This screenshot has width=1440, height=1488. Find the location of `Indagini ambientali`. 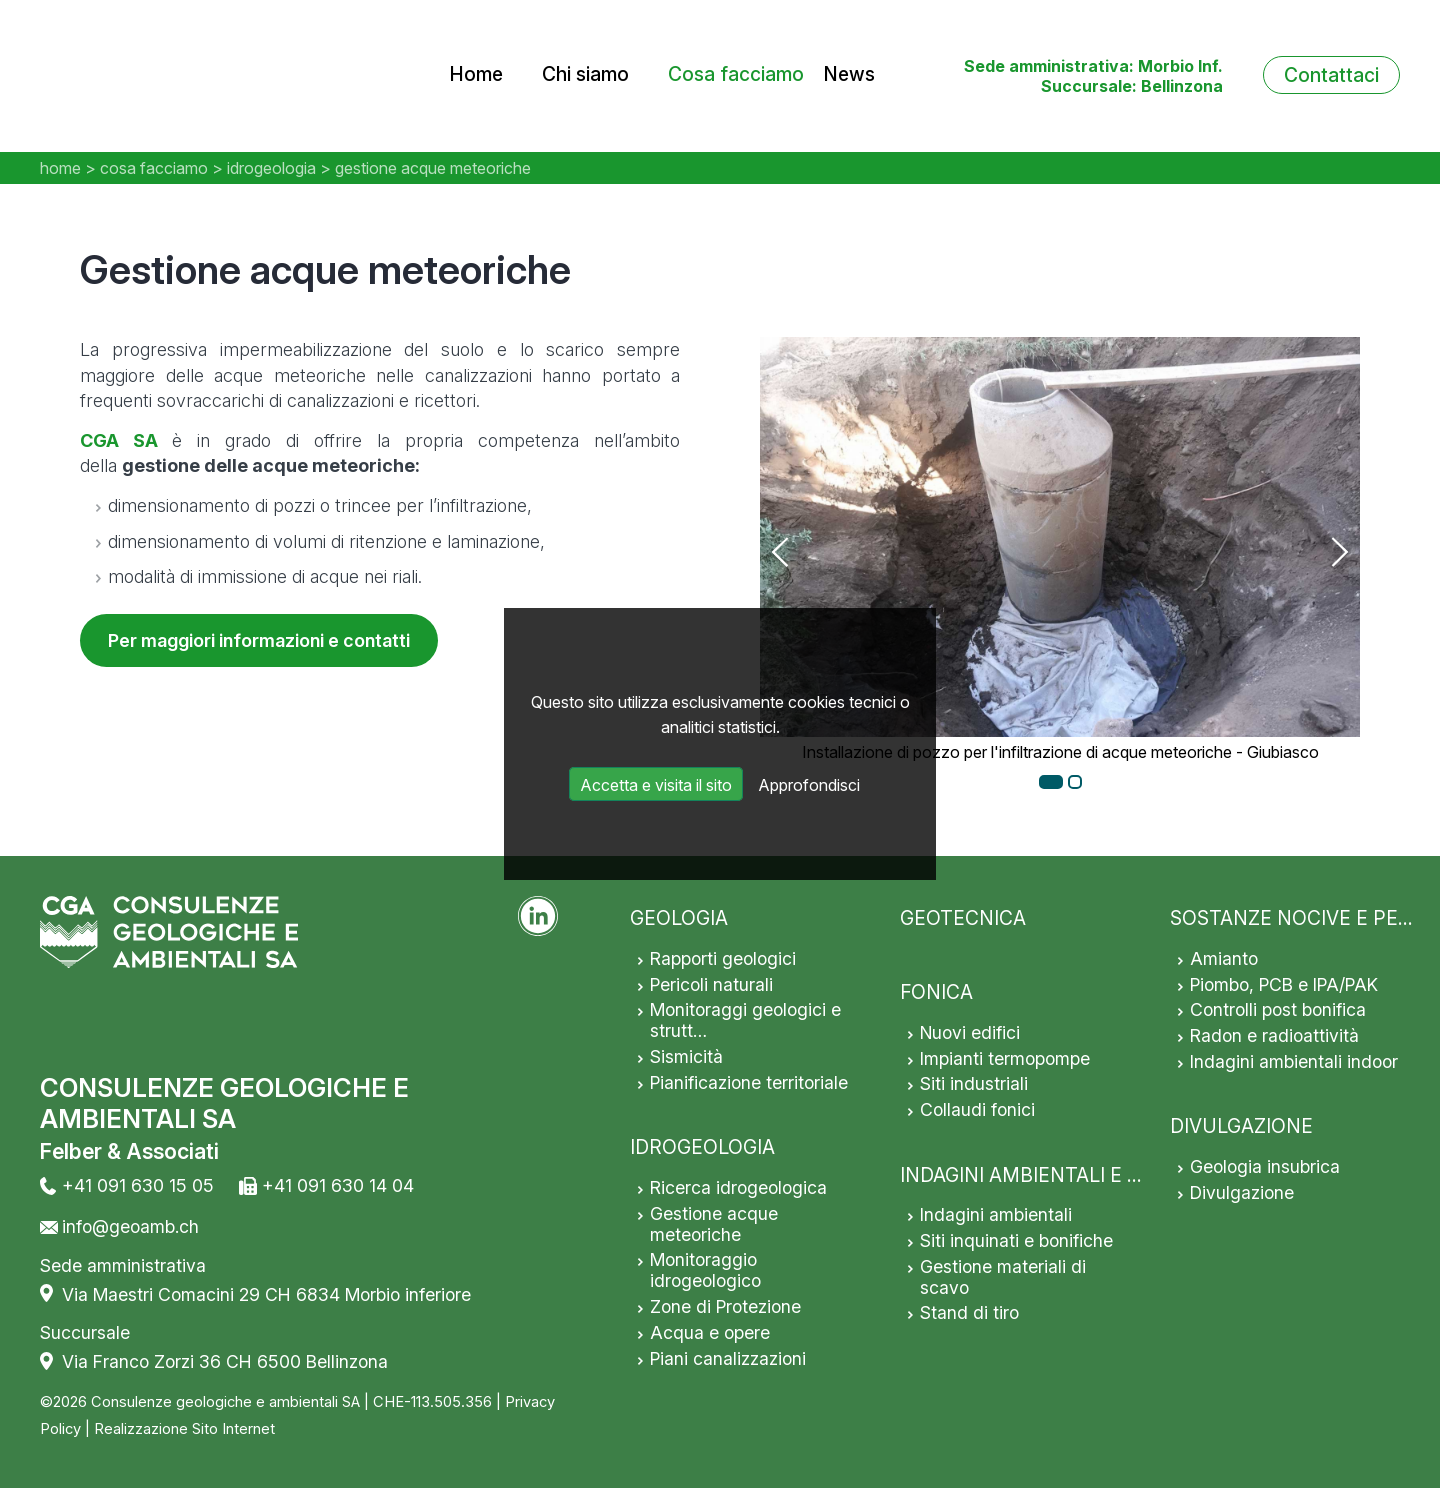

Indagini ambientali is located at coordinates (996, 1214).